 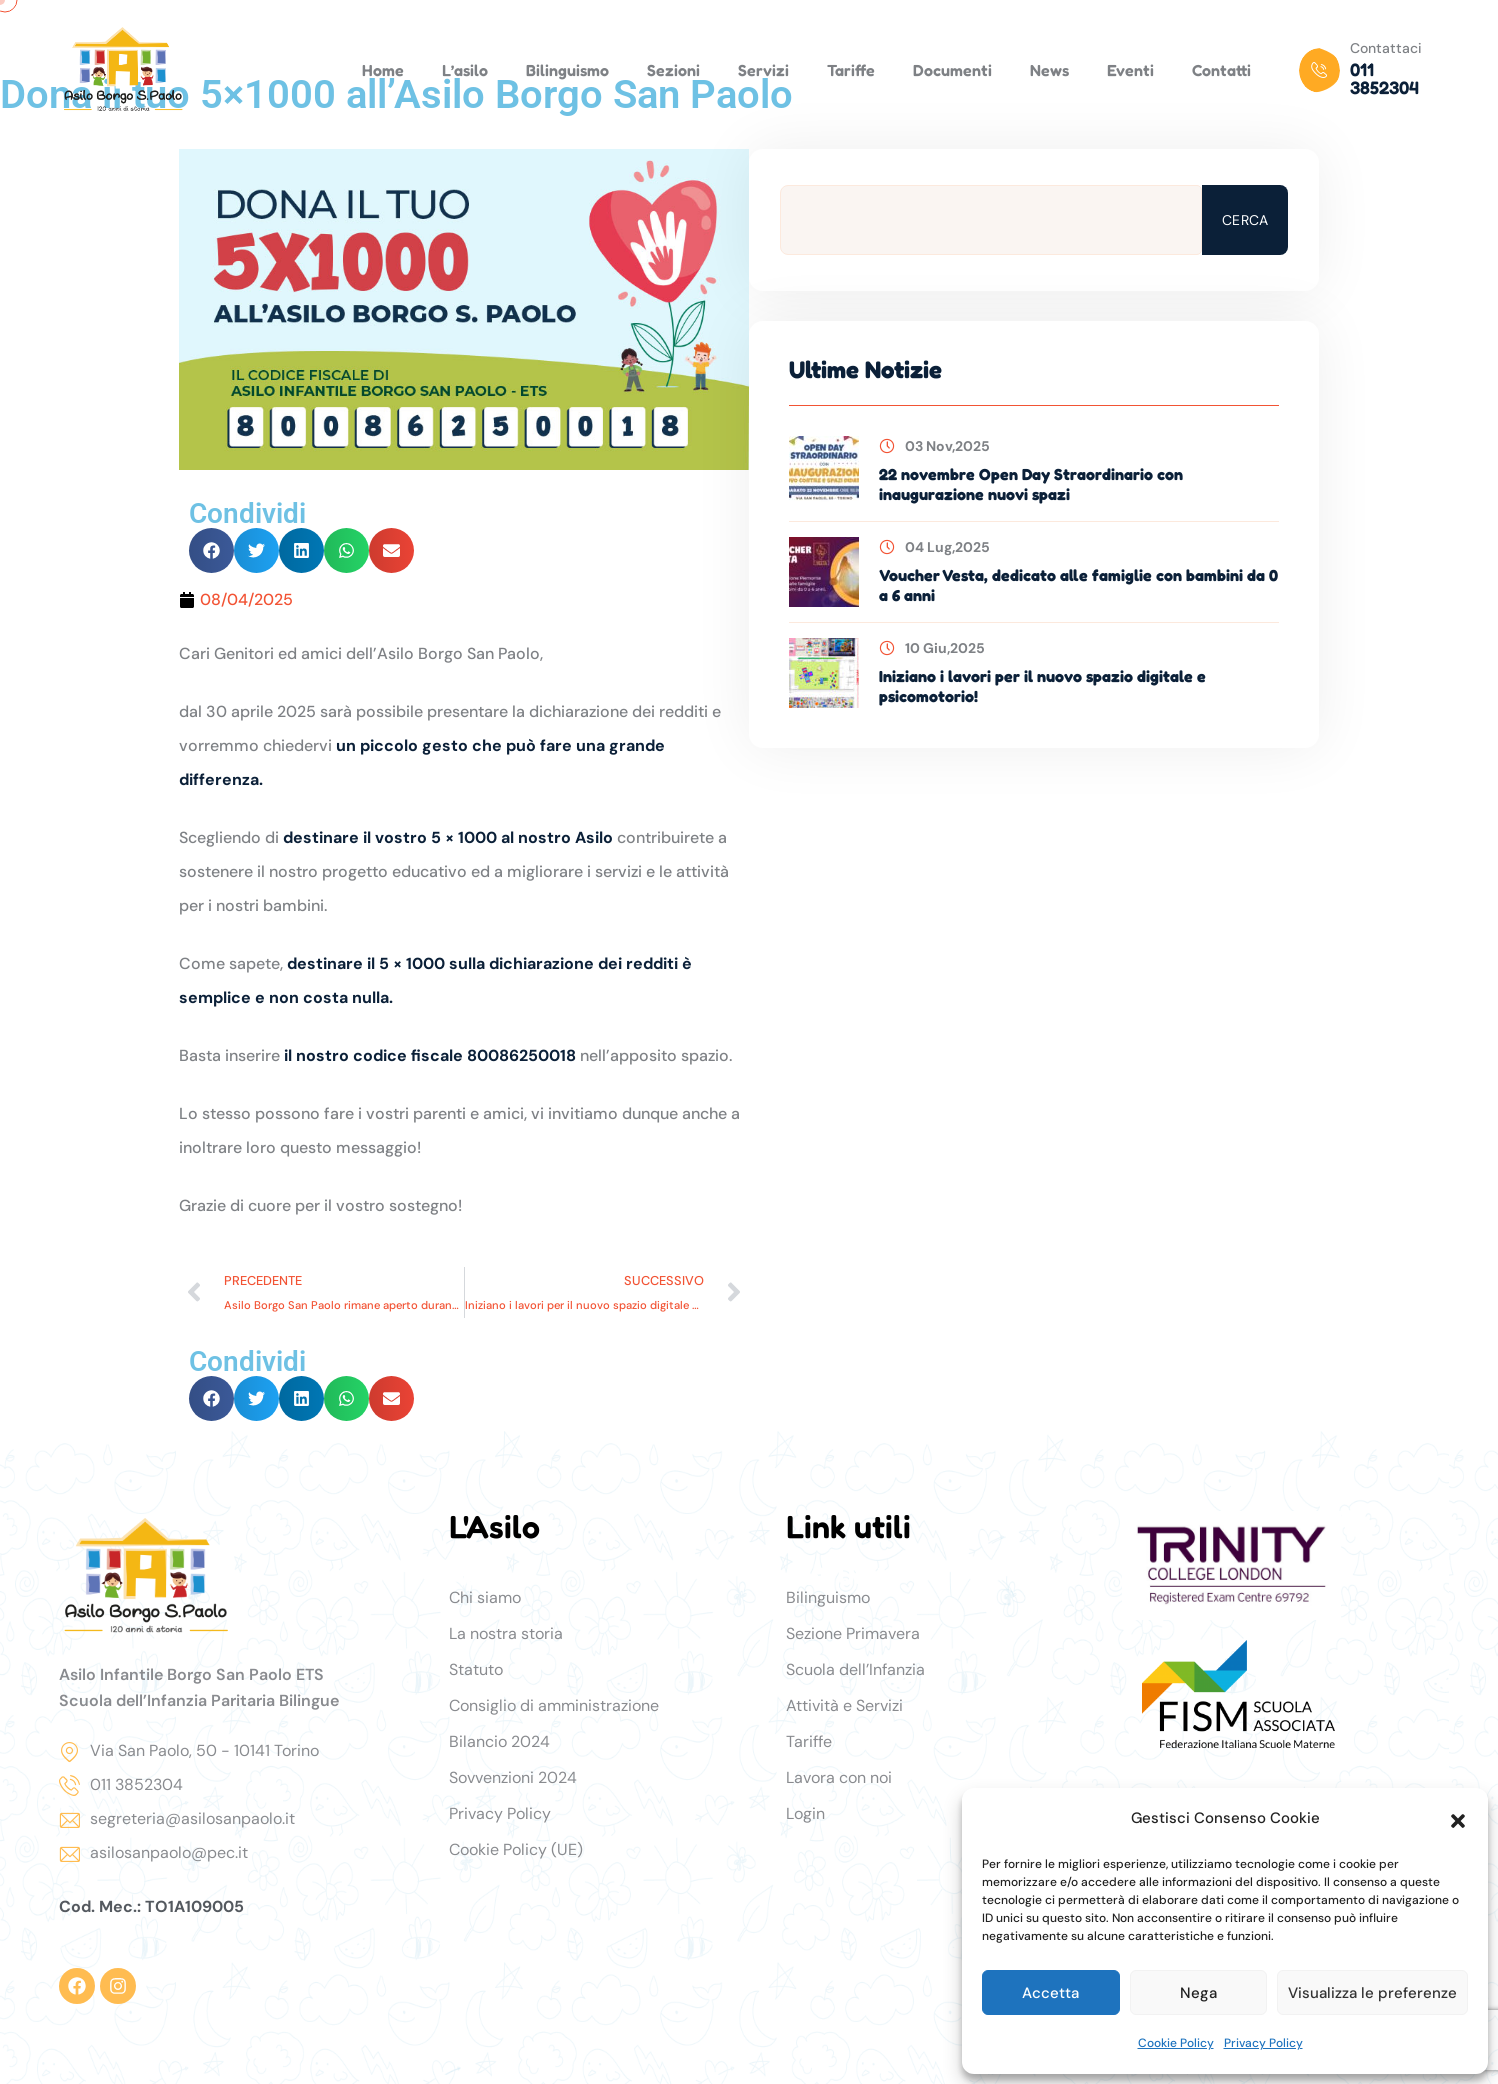 I want to click on Nega, so click(x=1198, y=1993).